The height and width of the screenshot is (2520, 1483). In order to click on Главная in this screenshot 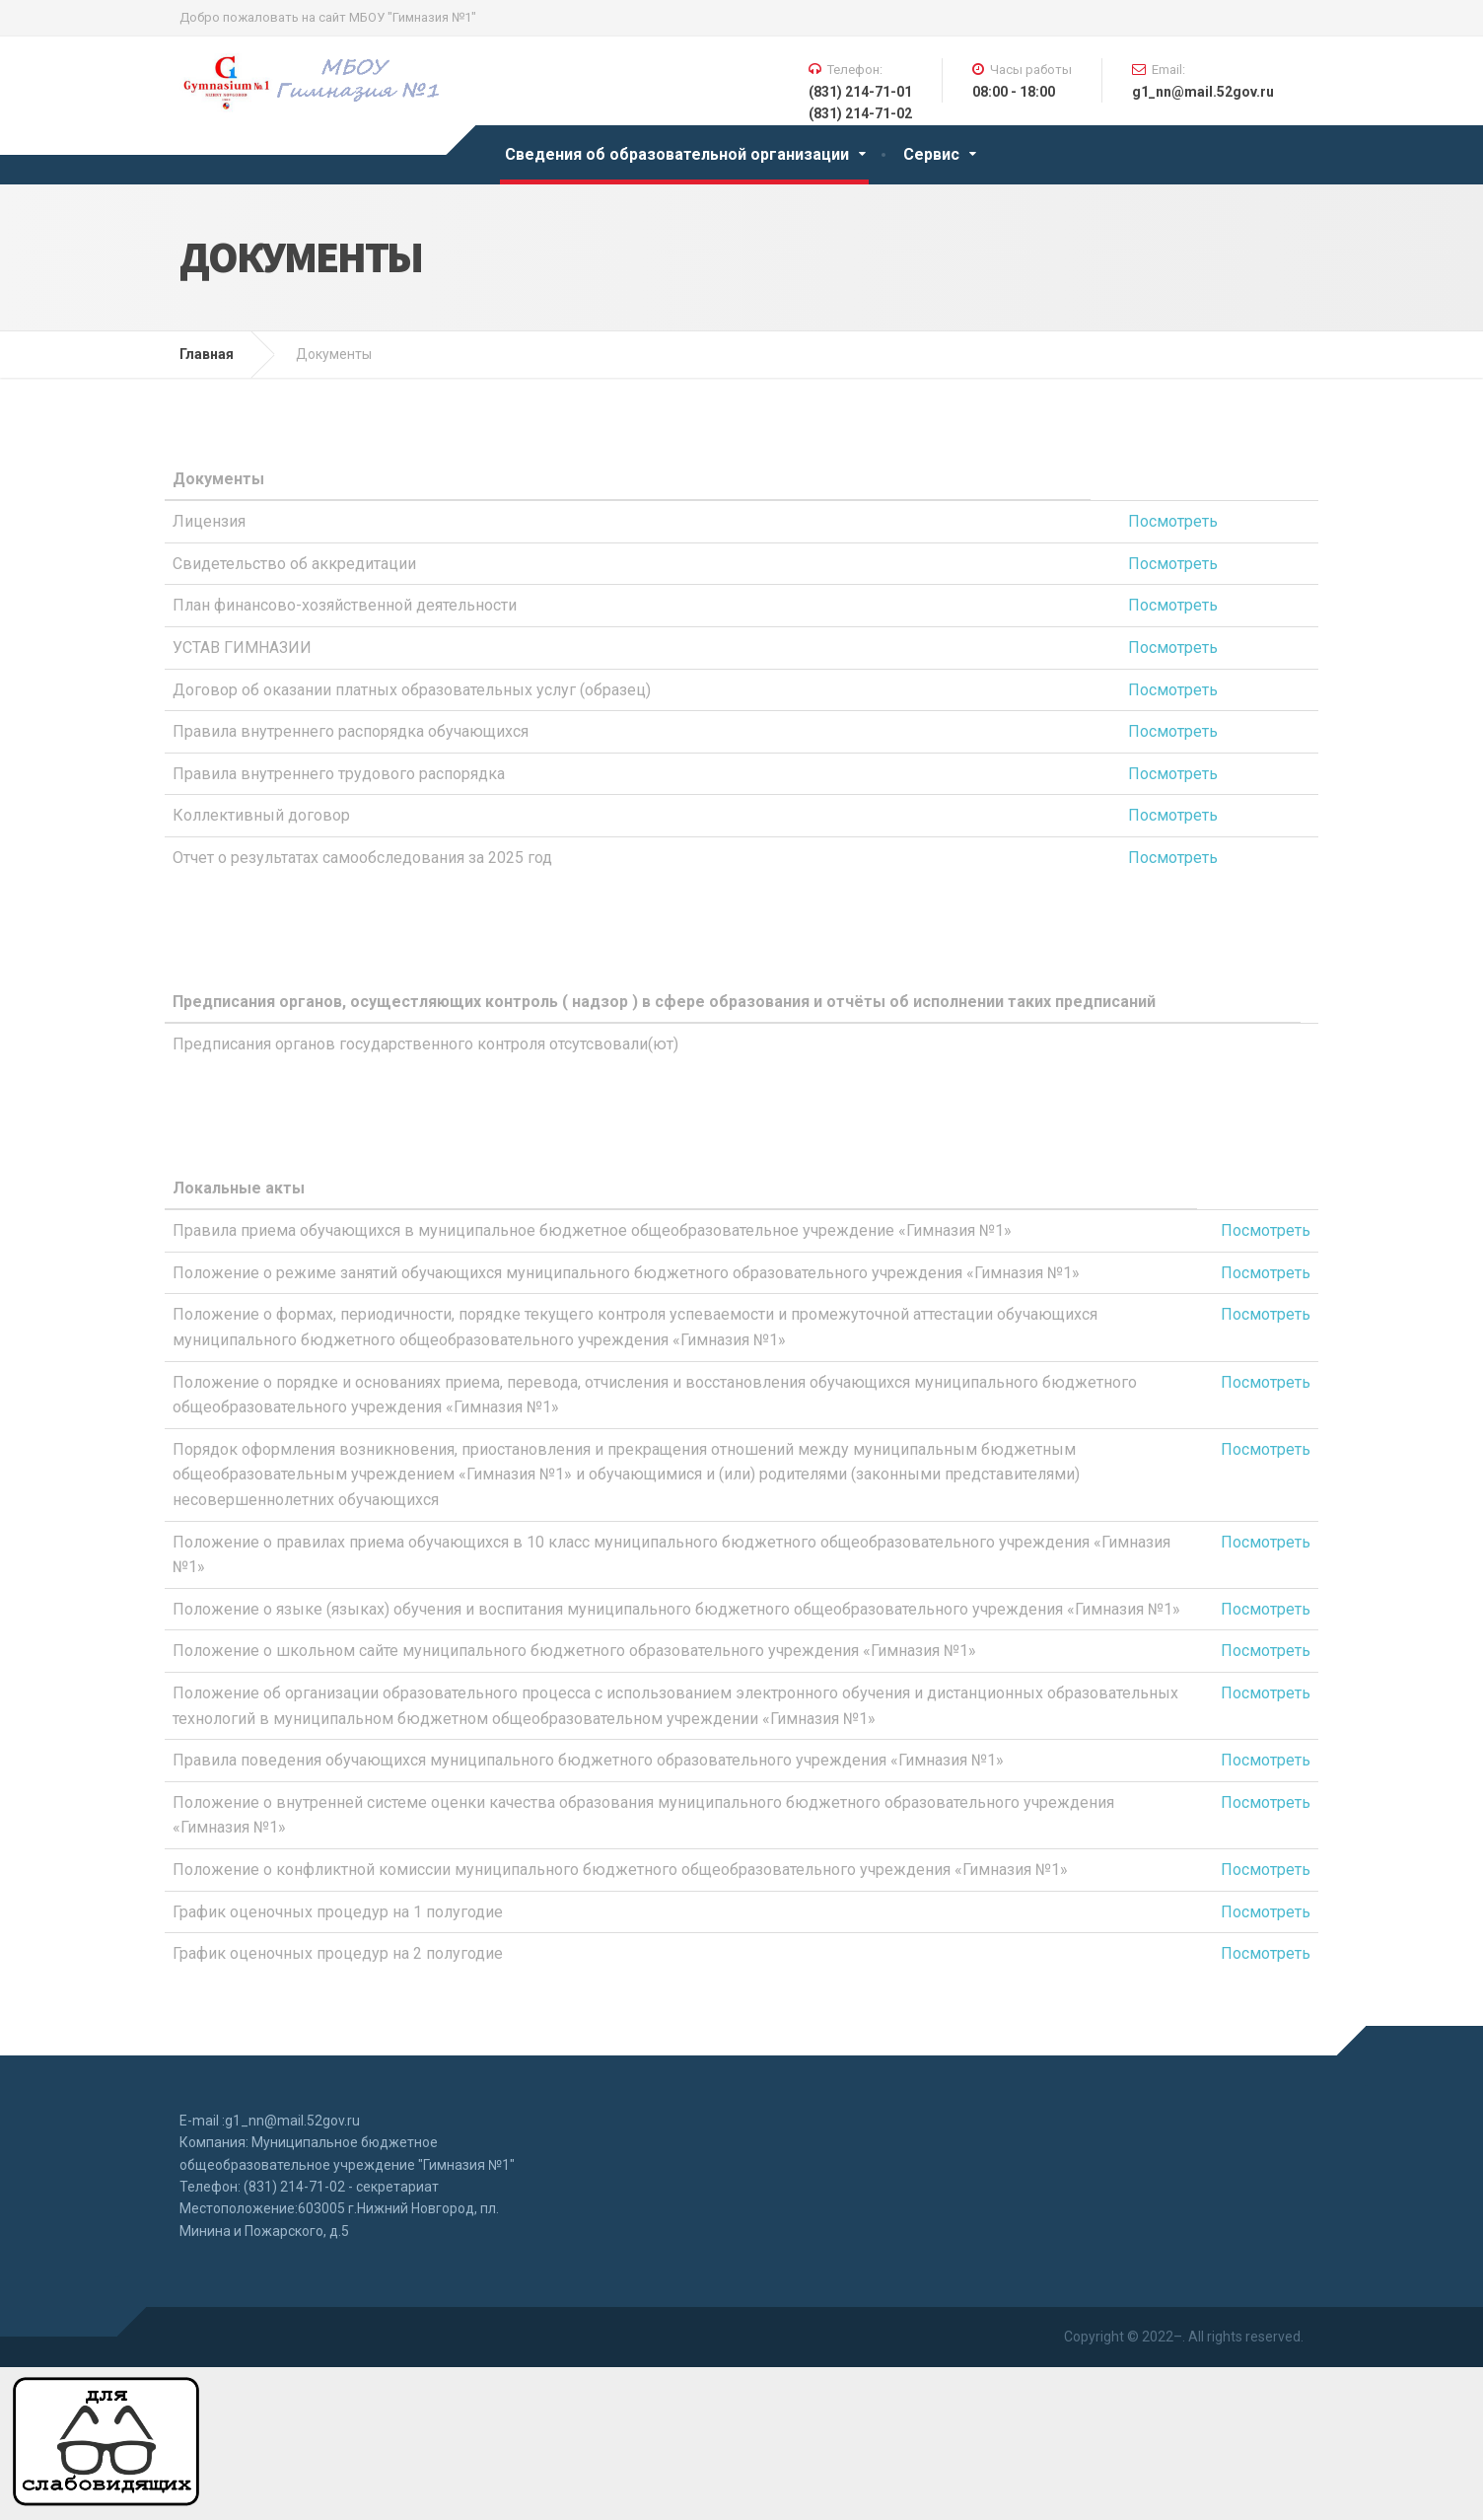, I will do `click(206, 354)`.